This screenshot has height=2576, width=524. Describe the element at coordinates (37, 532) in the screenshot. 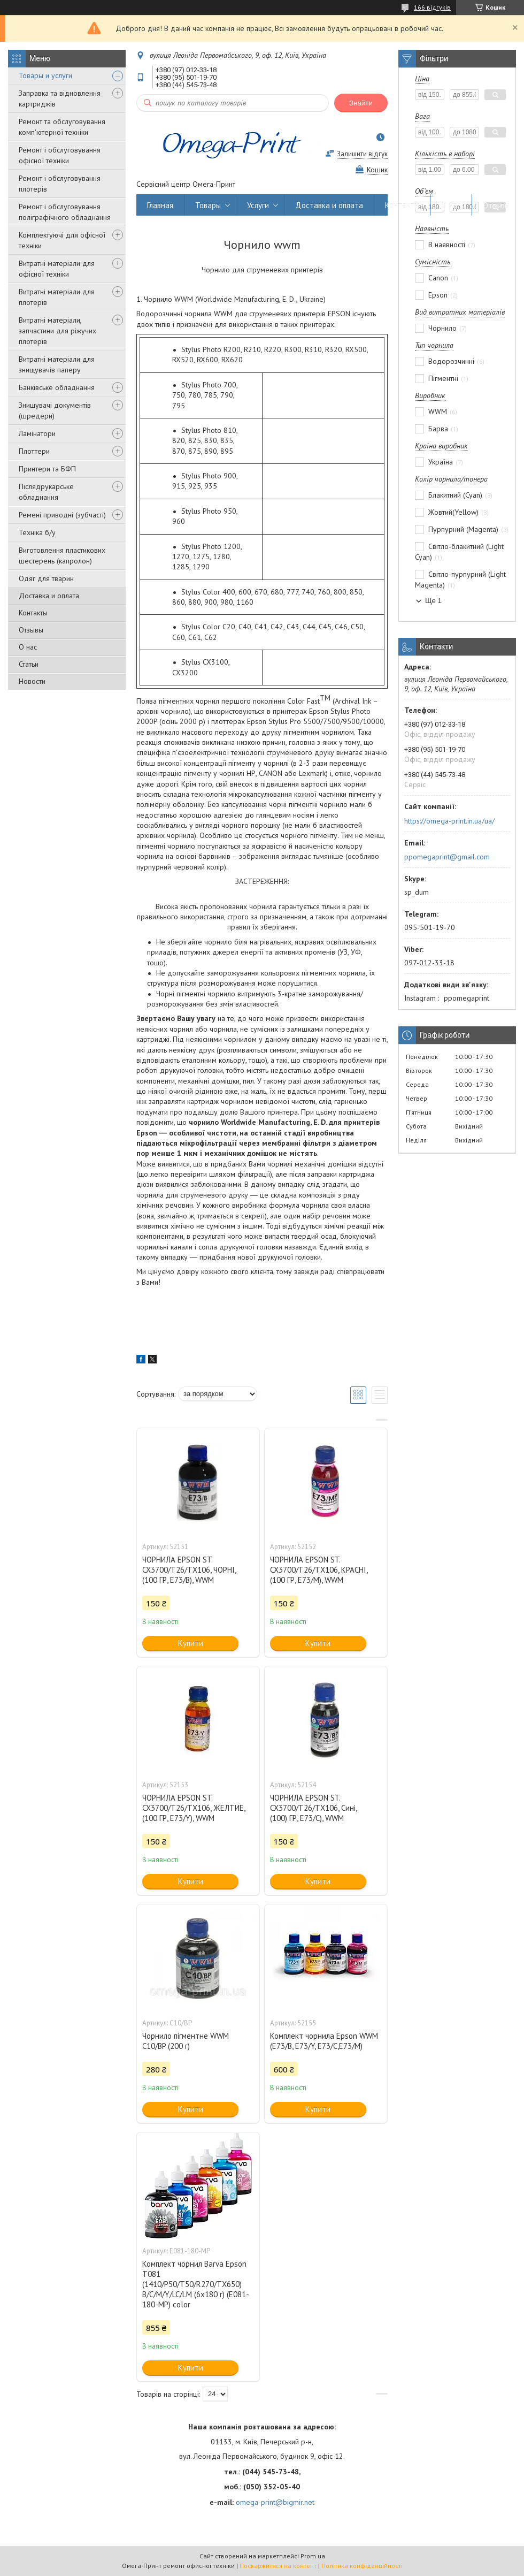

I see `Техніка б/у` at that location.